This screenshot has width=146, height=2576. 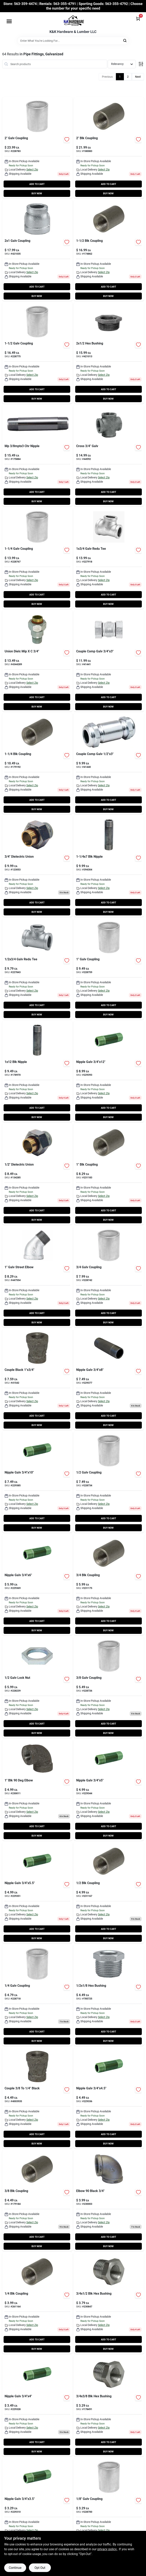 What do you see at coordinates (37, 2303) in the screenshot?
I see `[Go to black-wrought-steel-pipe-coupling-inch-diameter-690291039195-261164 product page]` at bounding box center [37, 2303].